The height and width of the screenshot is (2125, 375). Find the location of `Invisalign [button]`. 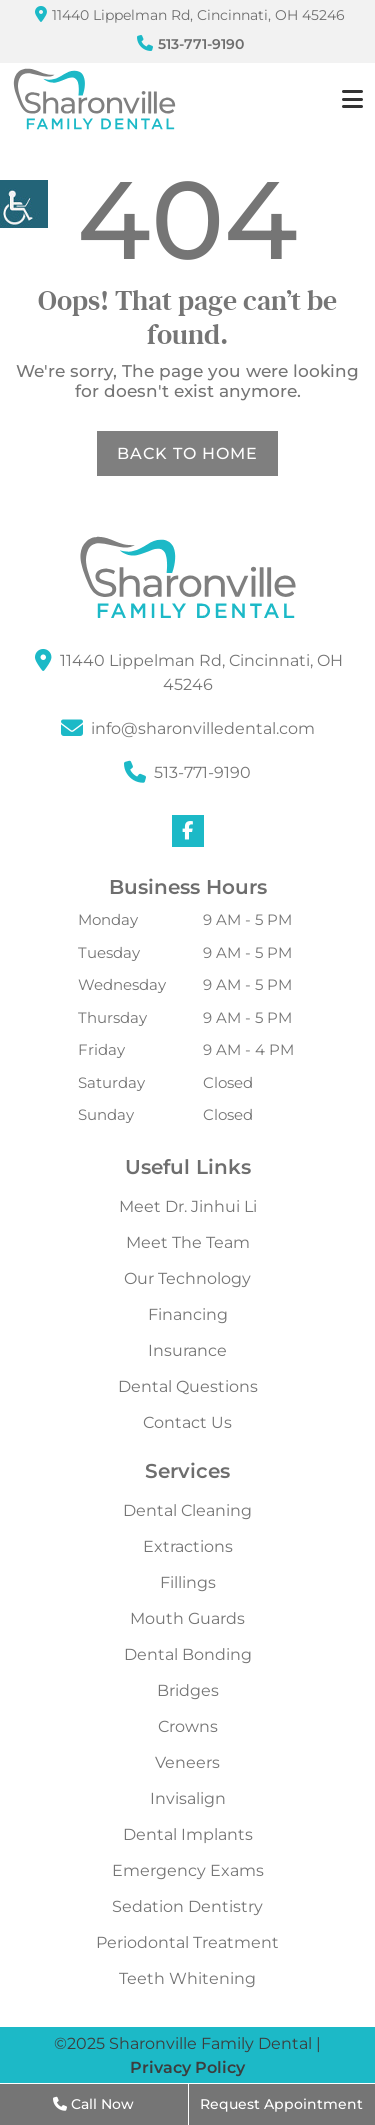

Invisalign [button] is located at coordinates (188, 1799).